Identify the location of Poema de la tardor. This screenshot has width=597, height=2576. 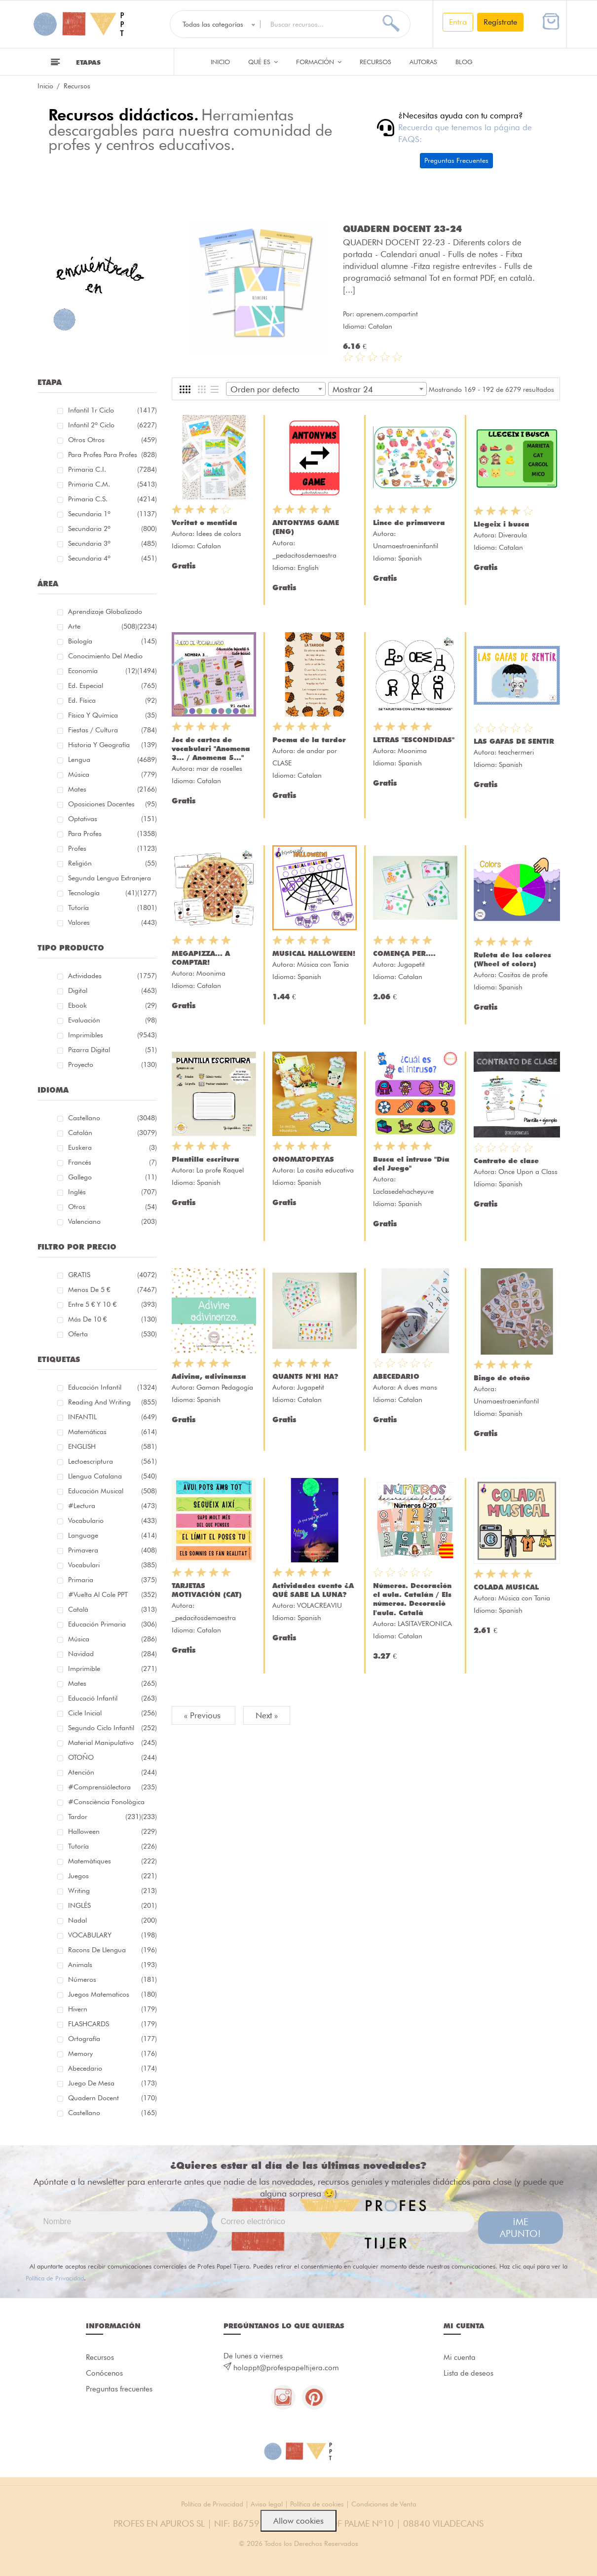
(309, 740).